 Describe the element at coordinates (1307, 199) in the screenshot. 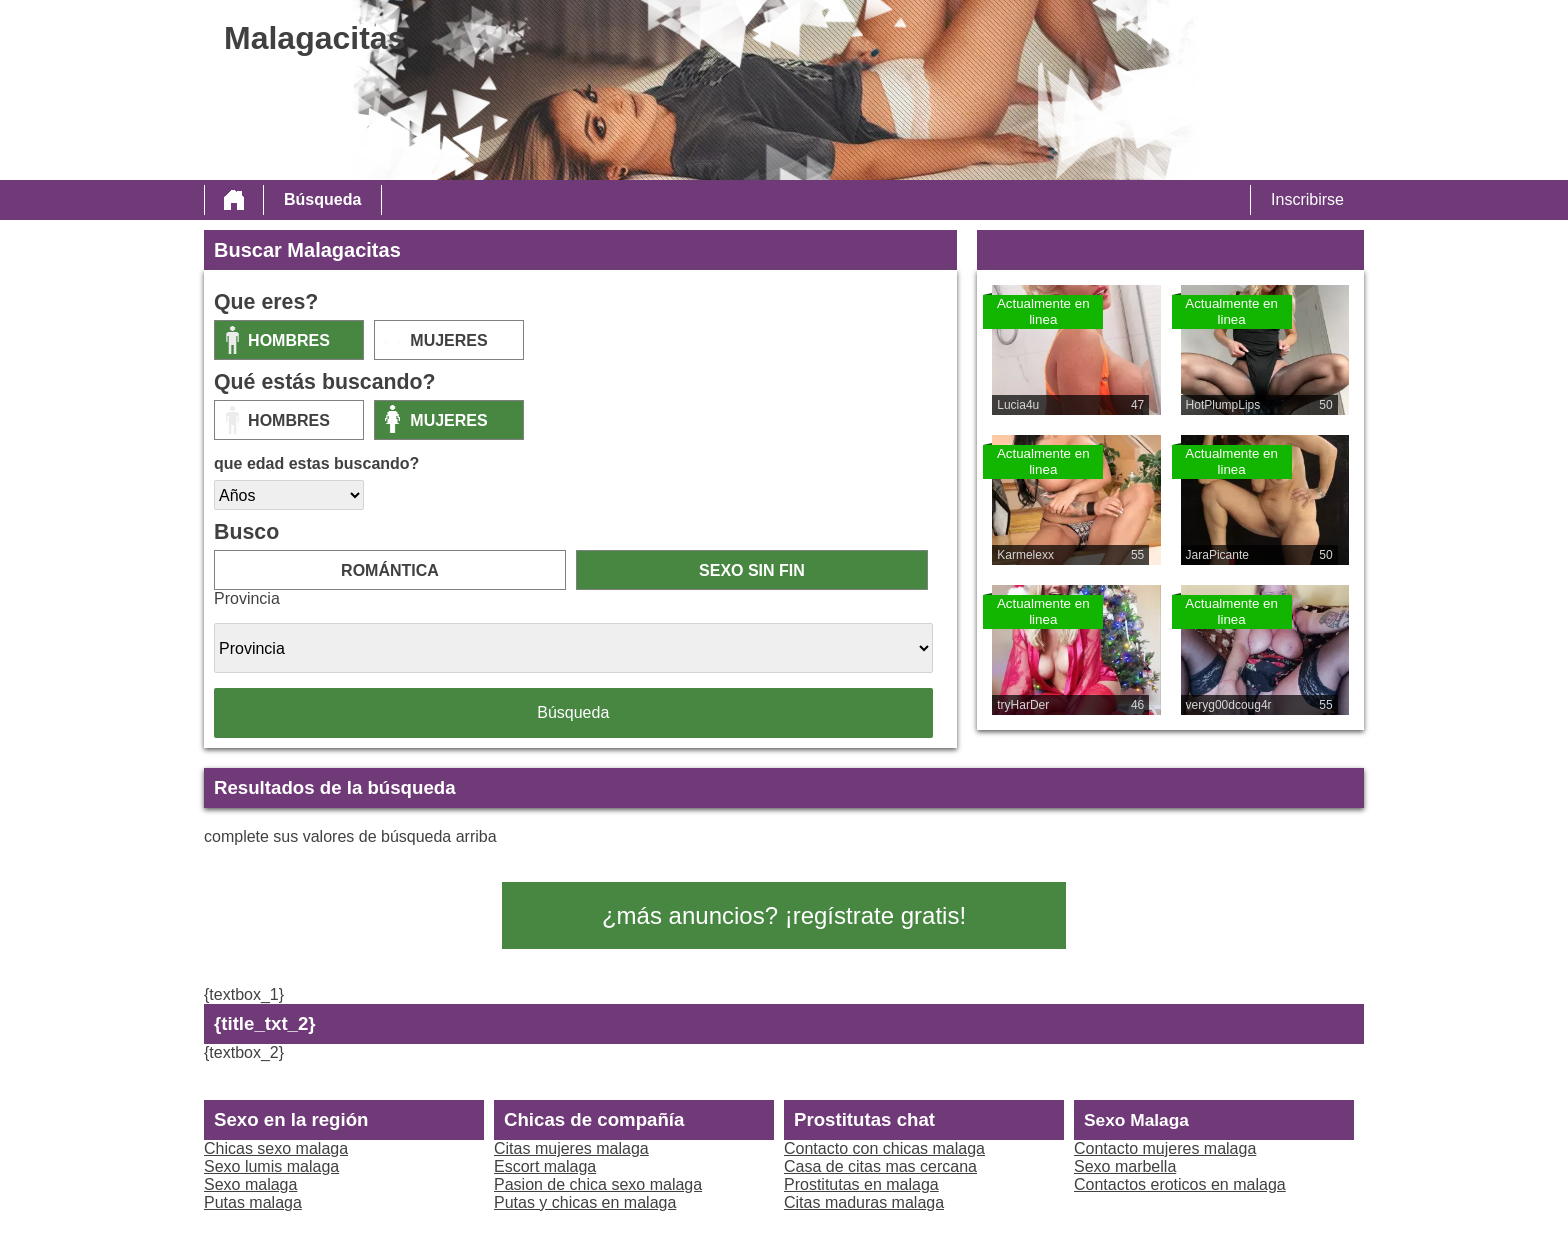

I see `Inscribirse` at that location.